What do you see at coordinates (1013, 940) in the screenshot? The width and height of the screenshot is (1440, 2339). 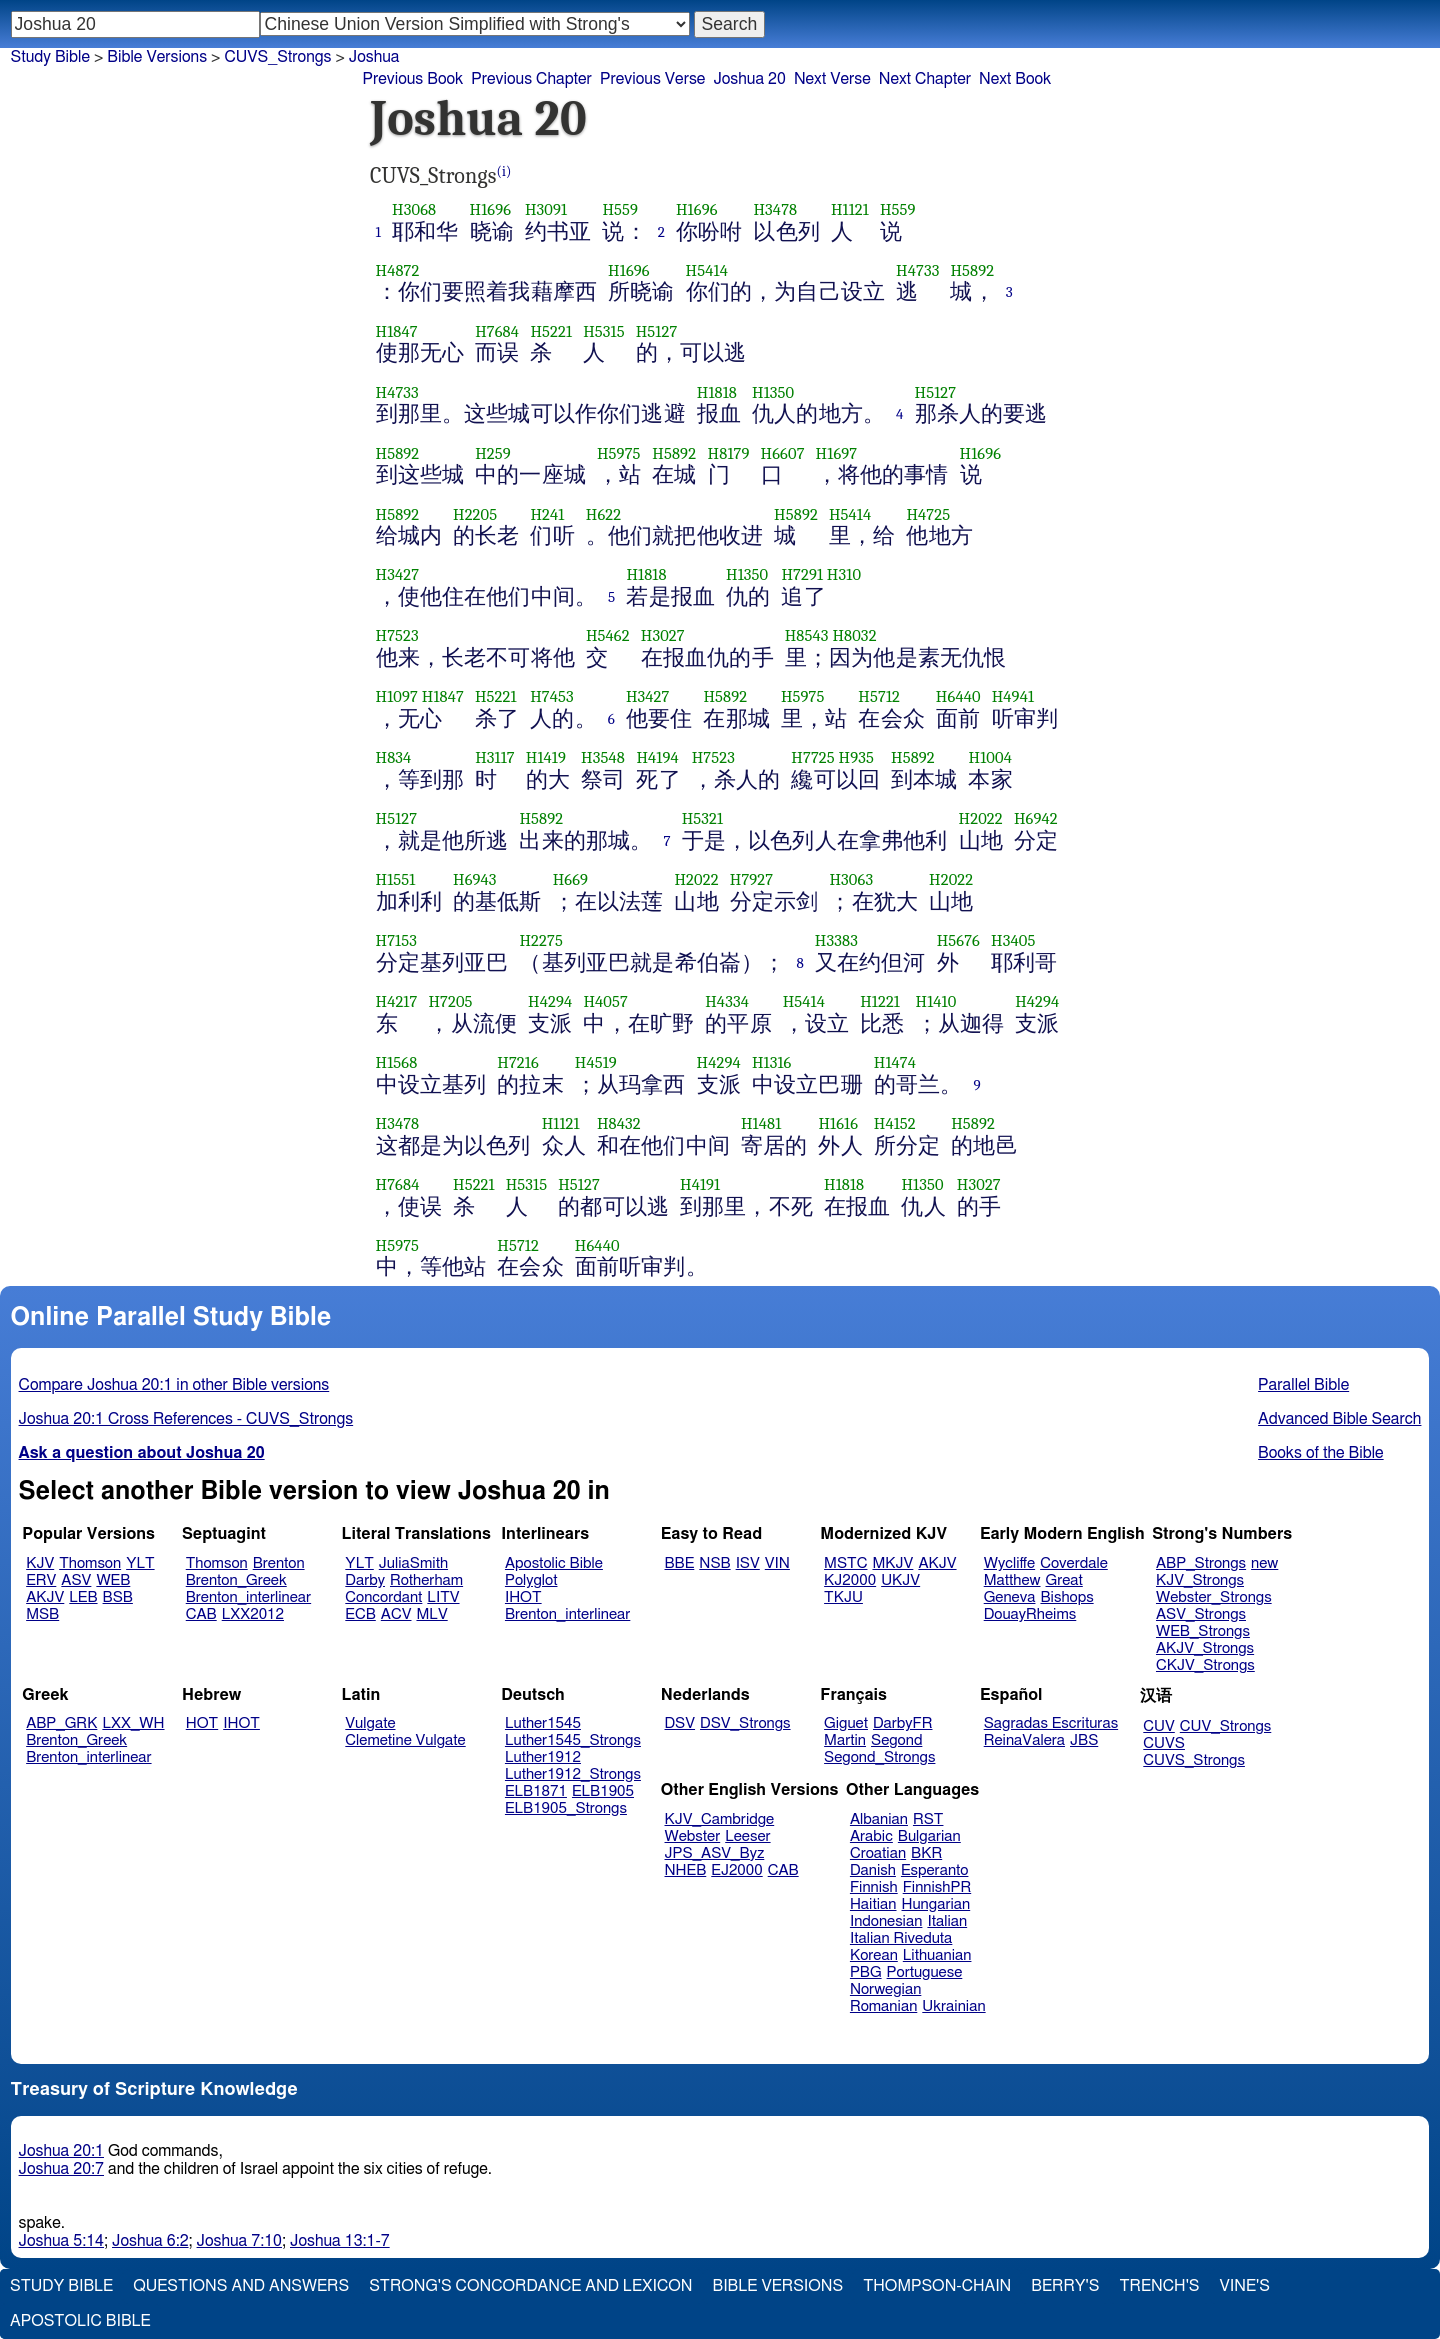 I see `H3405` at bounding box center [1013, 940].